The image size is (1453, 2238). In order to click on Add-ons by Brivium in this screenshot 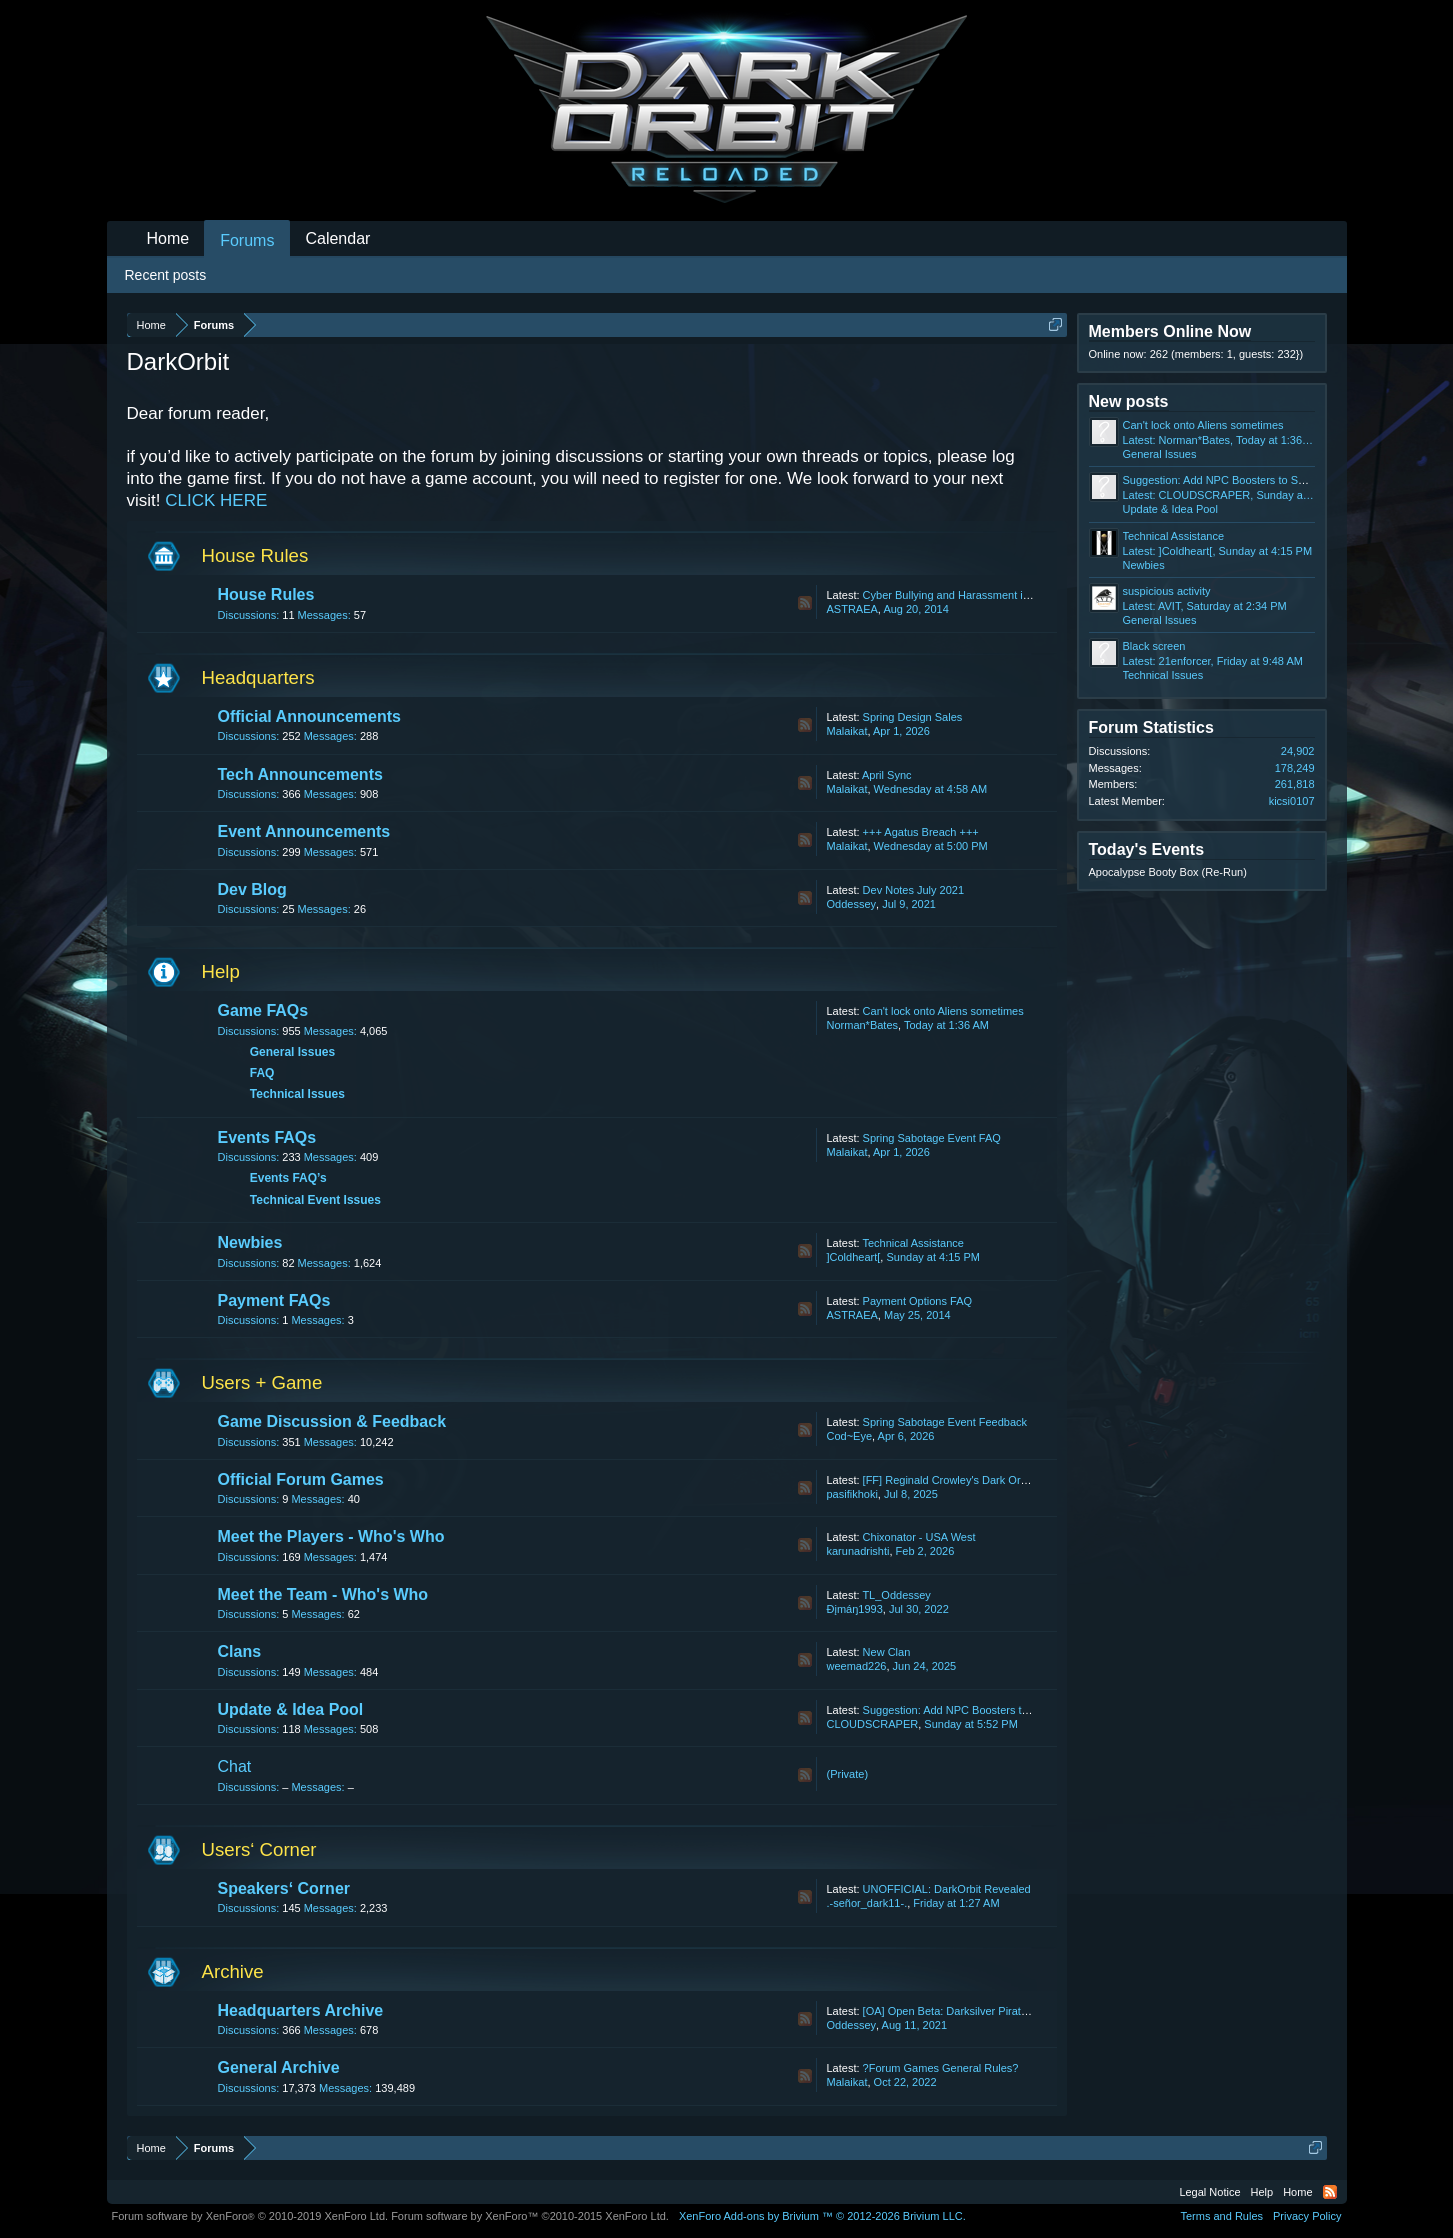, I will do `click(822, 2216)`.